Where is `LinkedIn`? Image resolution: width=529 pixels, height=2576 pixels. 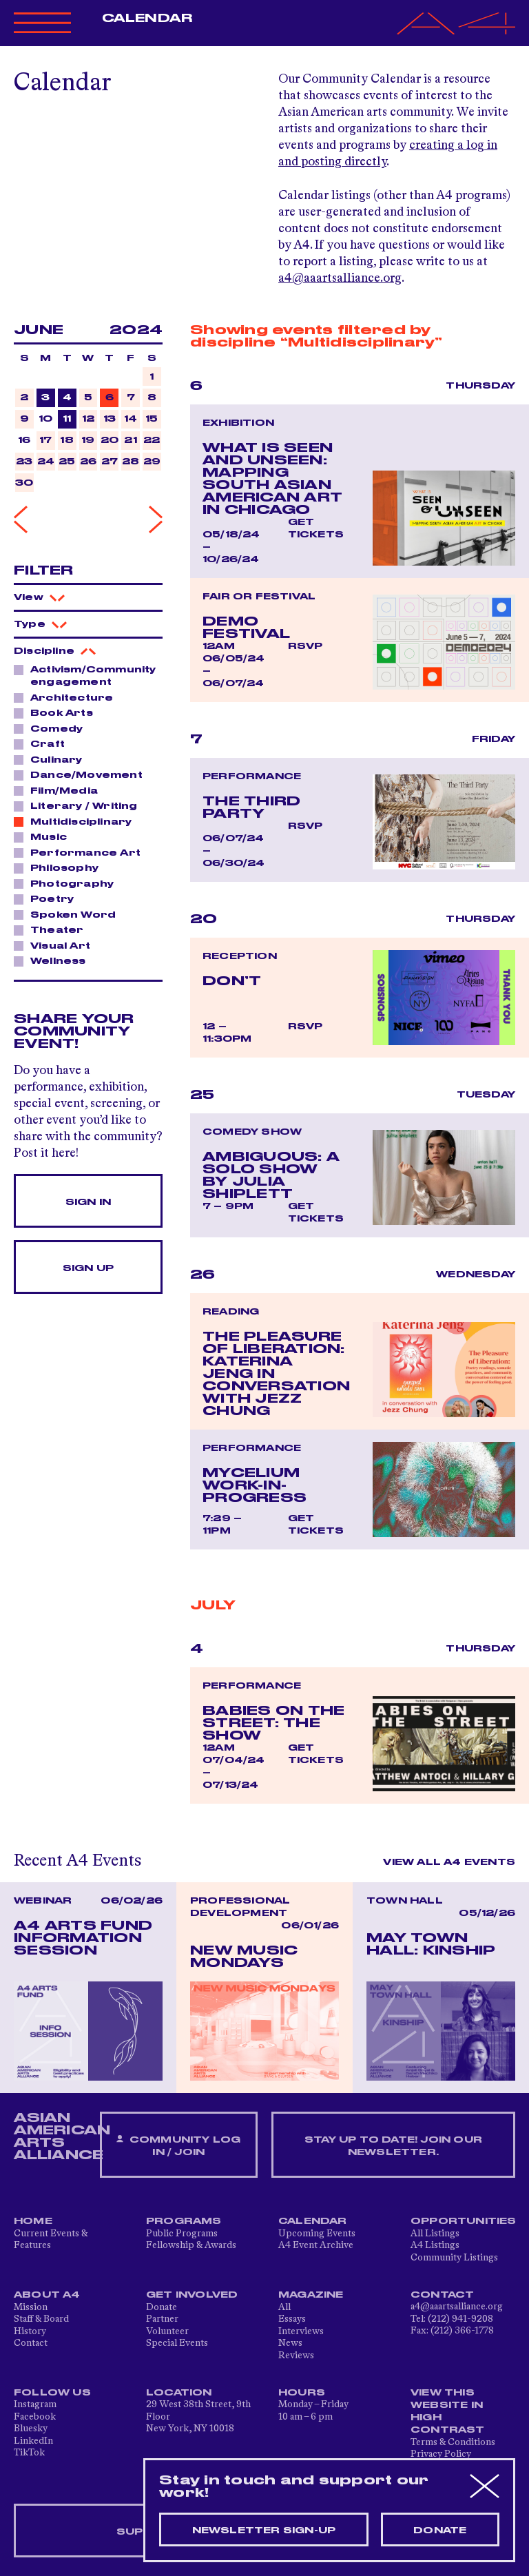
LinkedIn is located at coordinates (33, 2441).